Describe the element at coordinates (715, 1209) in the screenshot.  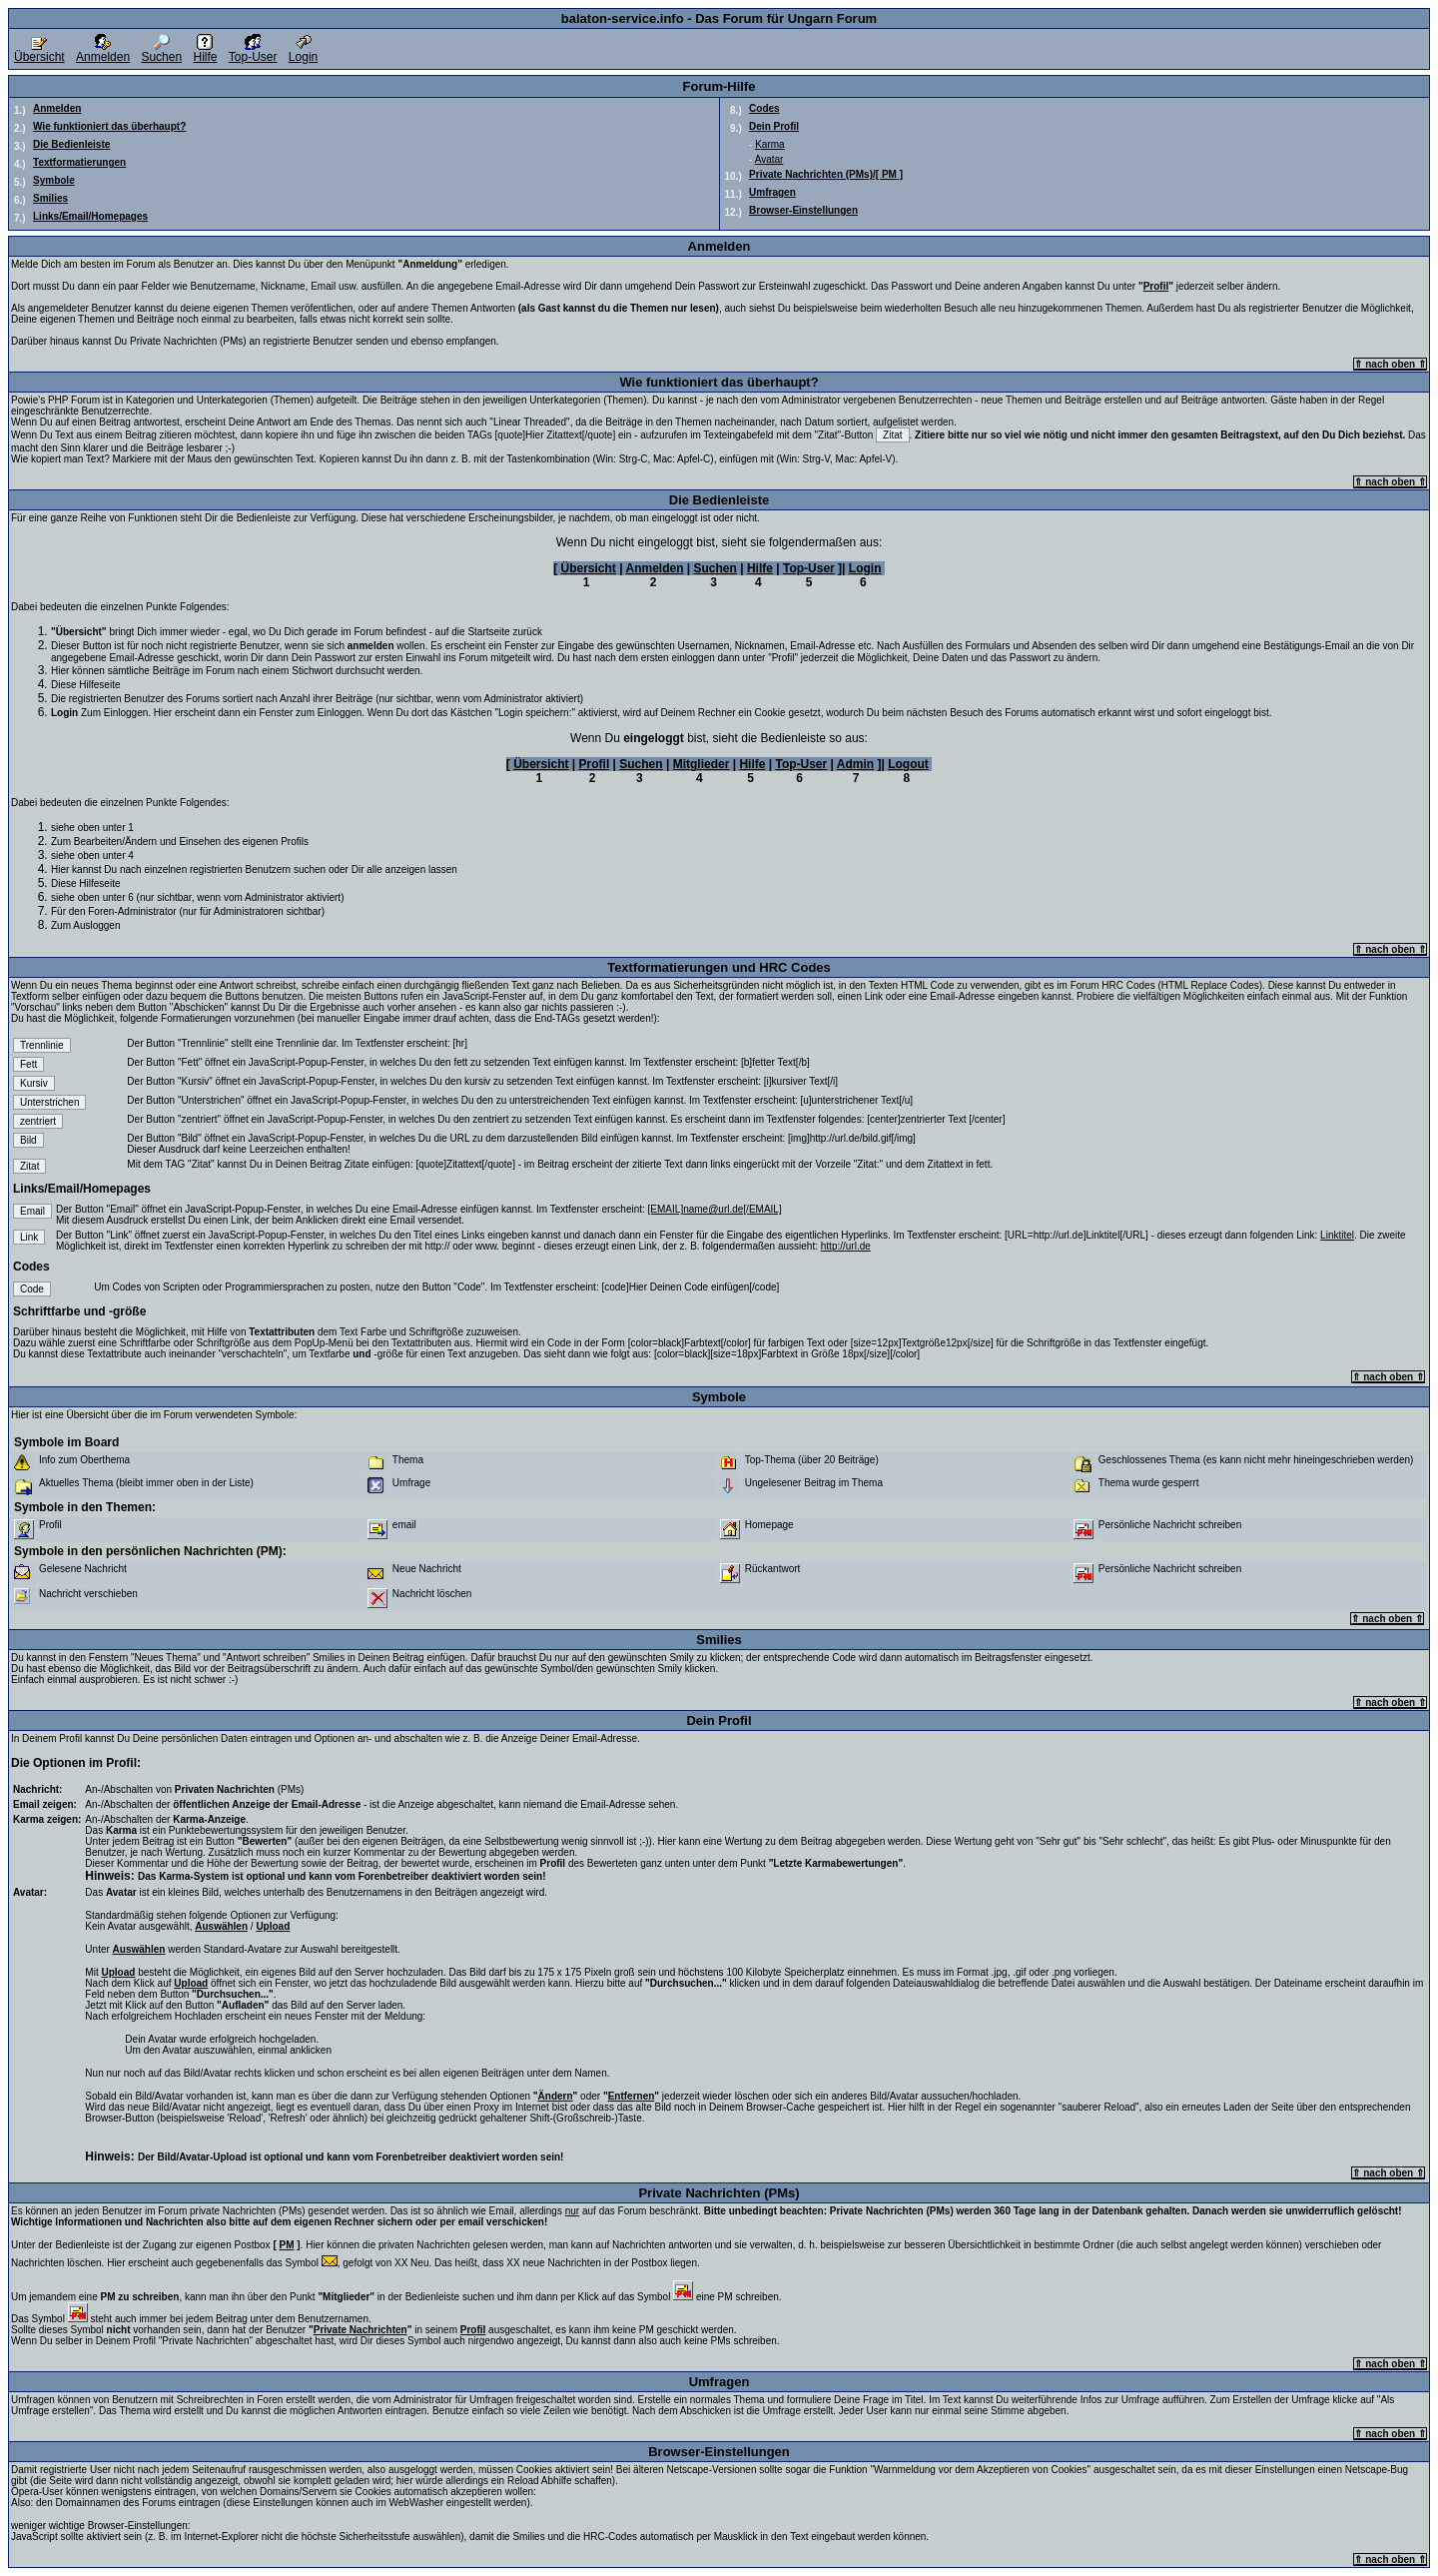
I see `[EMAIL]name@url.de[/EMAIL]` at that location.